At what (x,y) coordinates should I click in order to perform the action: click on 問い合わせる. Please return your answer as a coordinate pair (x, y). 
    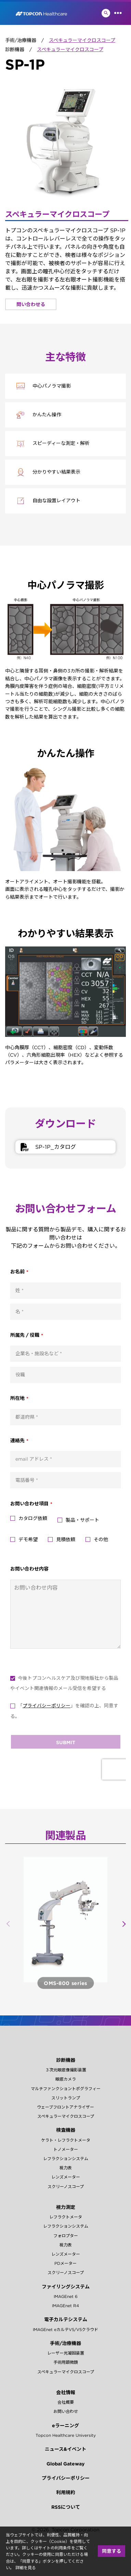
    Looking at the image, I should click on (30, 304).